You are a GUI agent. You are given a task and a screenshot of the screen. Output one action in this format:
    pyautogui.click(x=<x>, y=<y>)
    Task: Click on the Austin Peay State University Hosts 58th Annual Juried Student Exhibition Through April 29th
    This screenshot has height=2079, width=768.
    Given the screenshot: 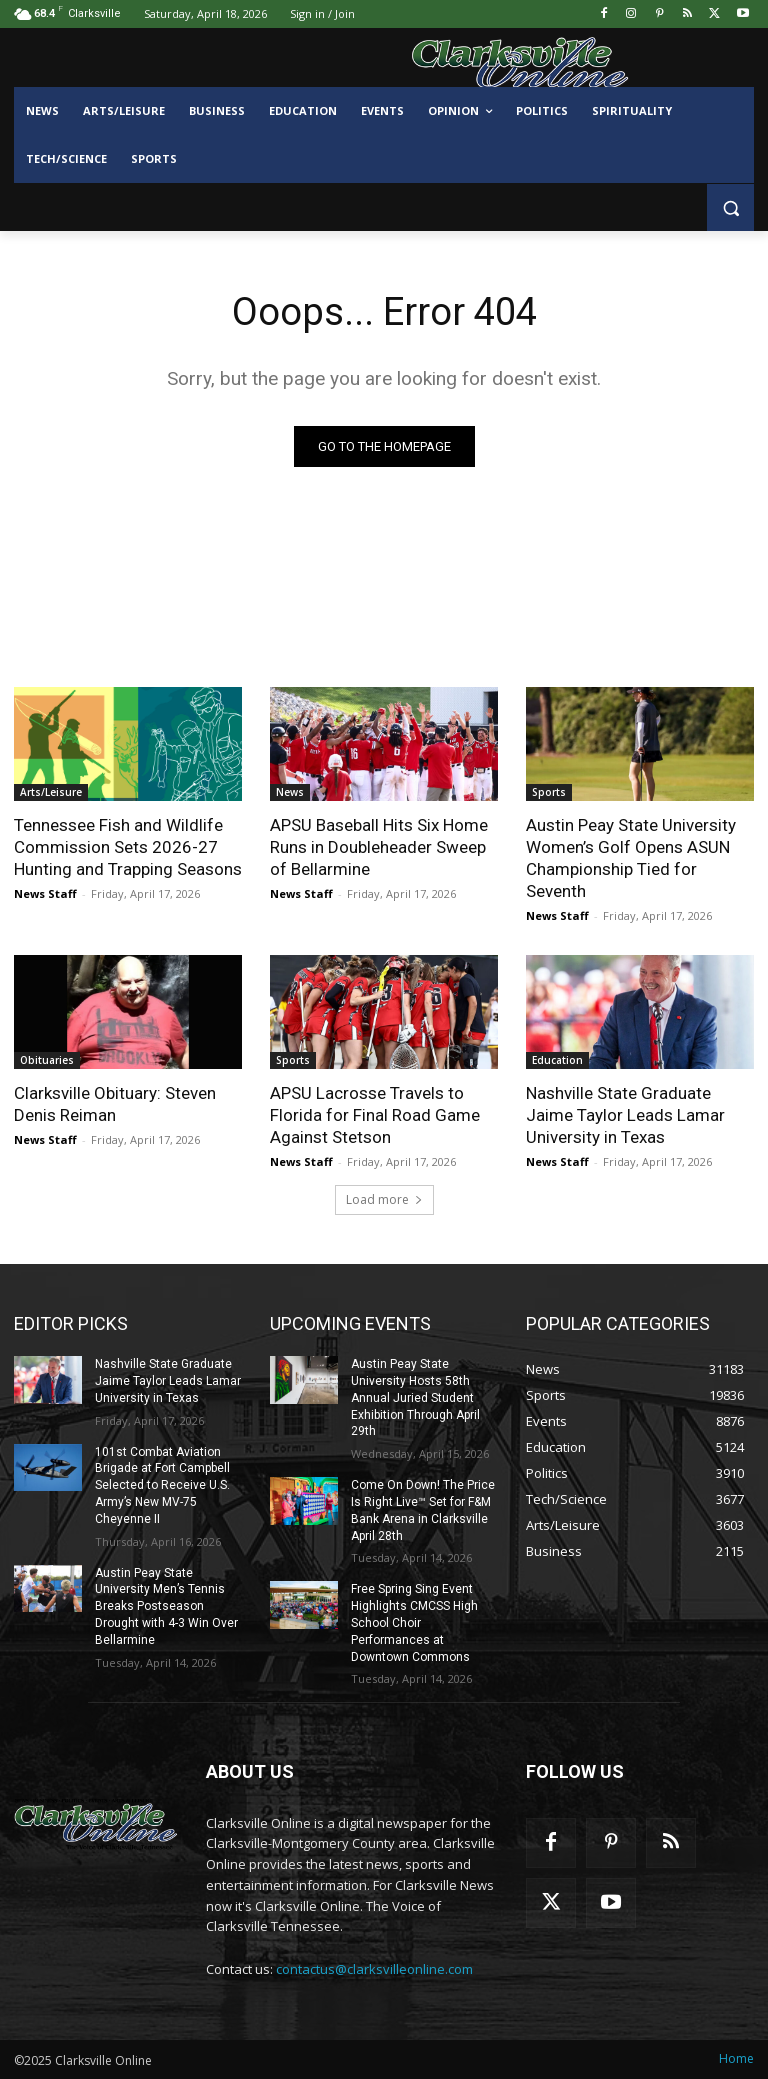 What is the action you would take?
    pyautogui.click(x=415, y=1397)
    